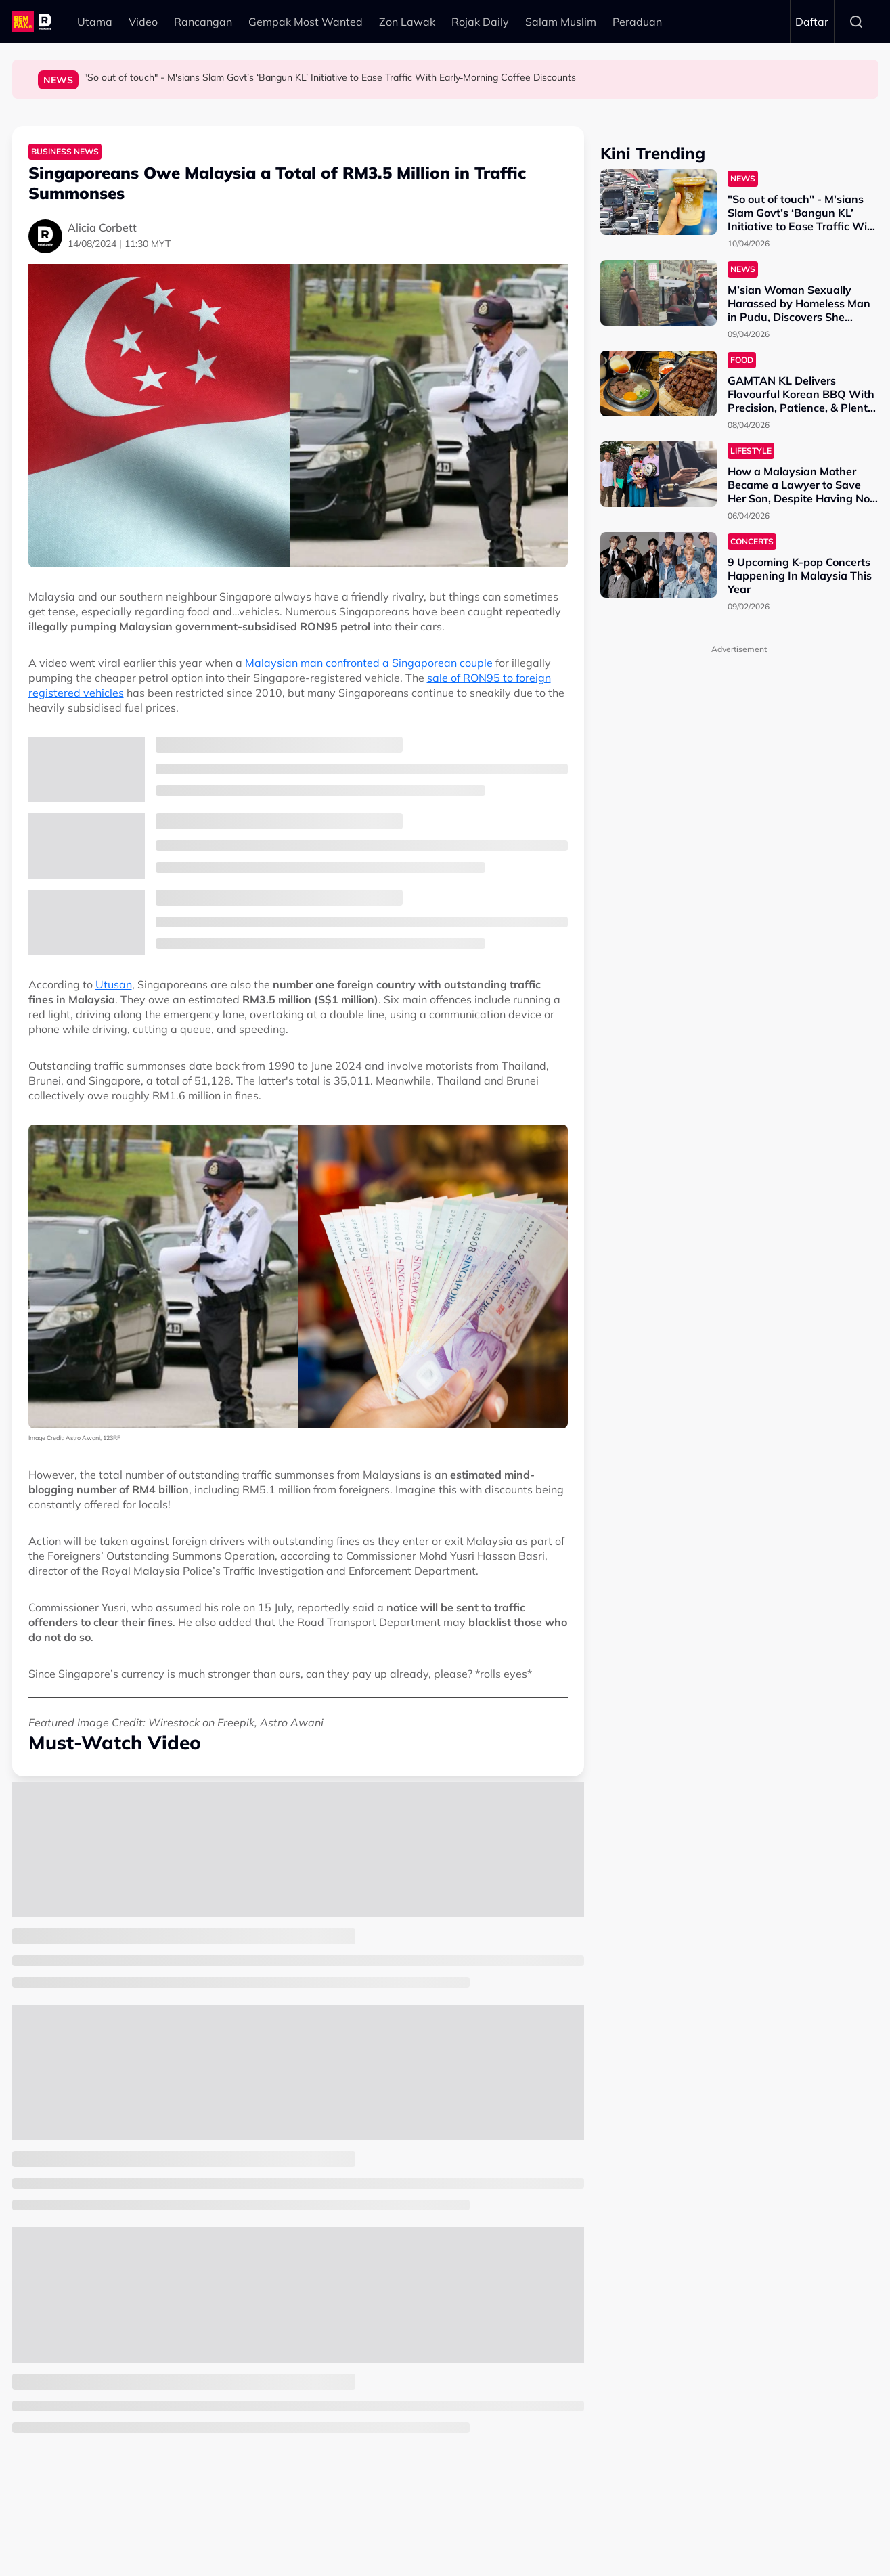 Image resolution: width=890 pixels, height=2576 pixels. What do you see at coordinates (94, 21) in the screenshot?
I see `Utama` at bounding box center [94, 21].